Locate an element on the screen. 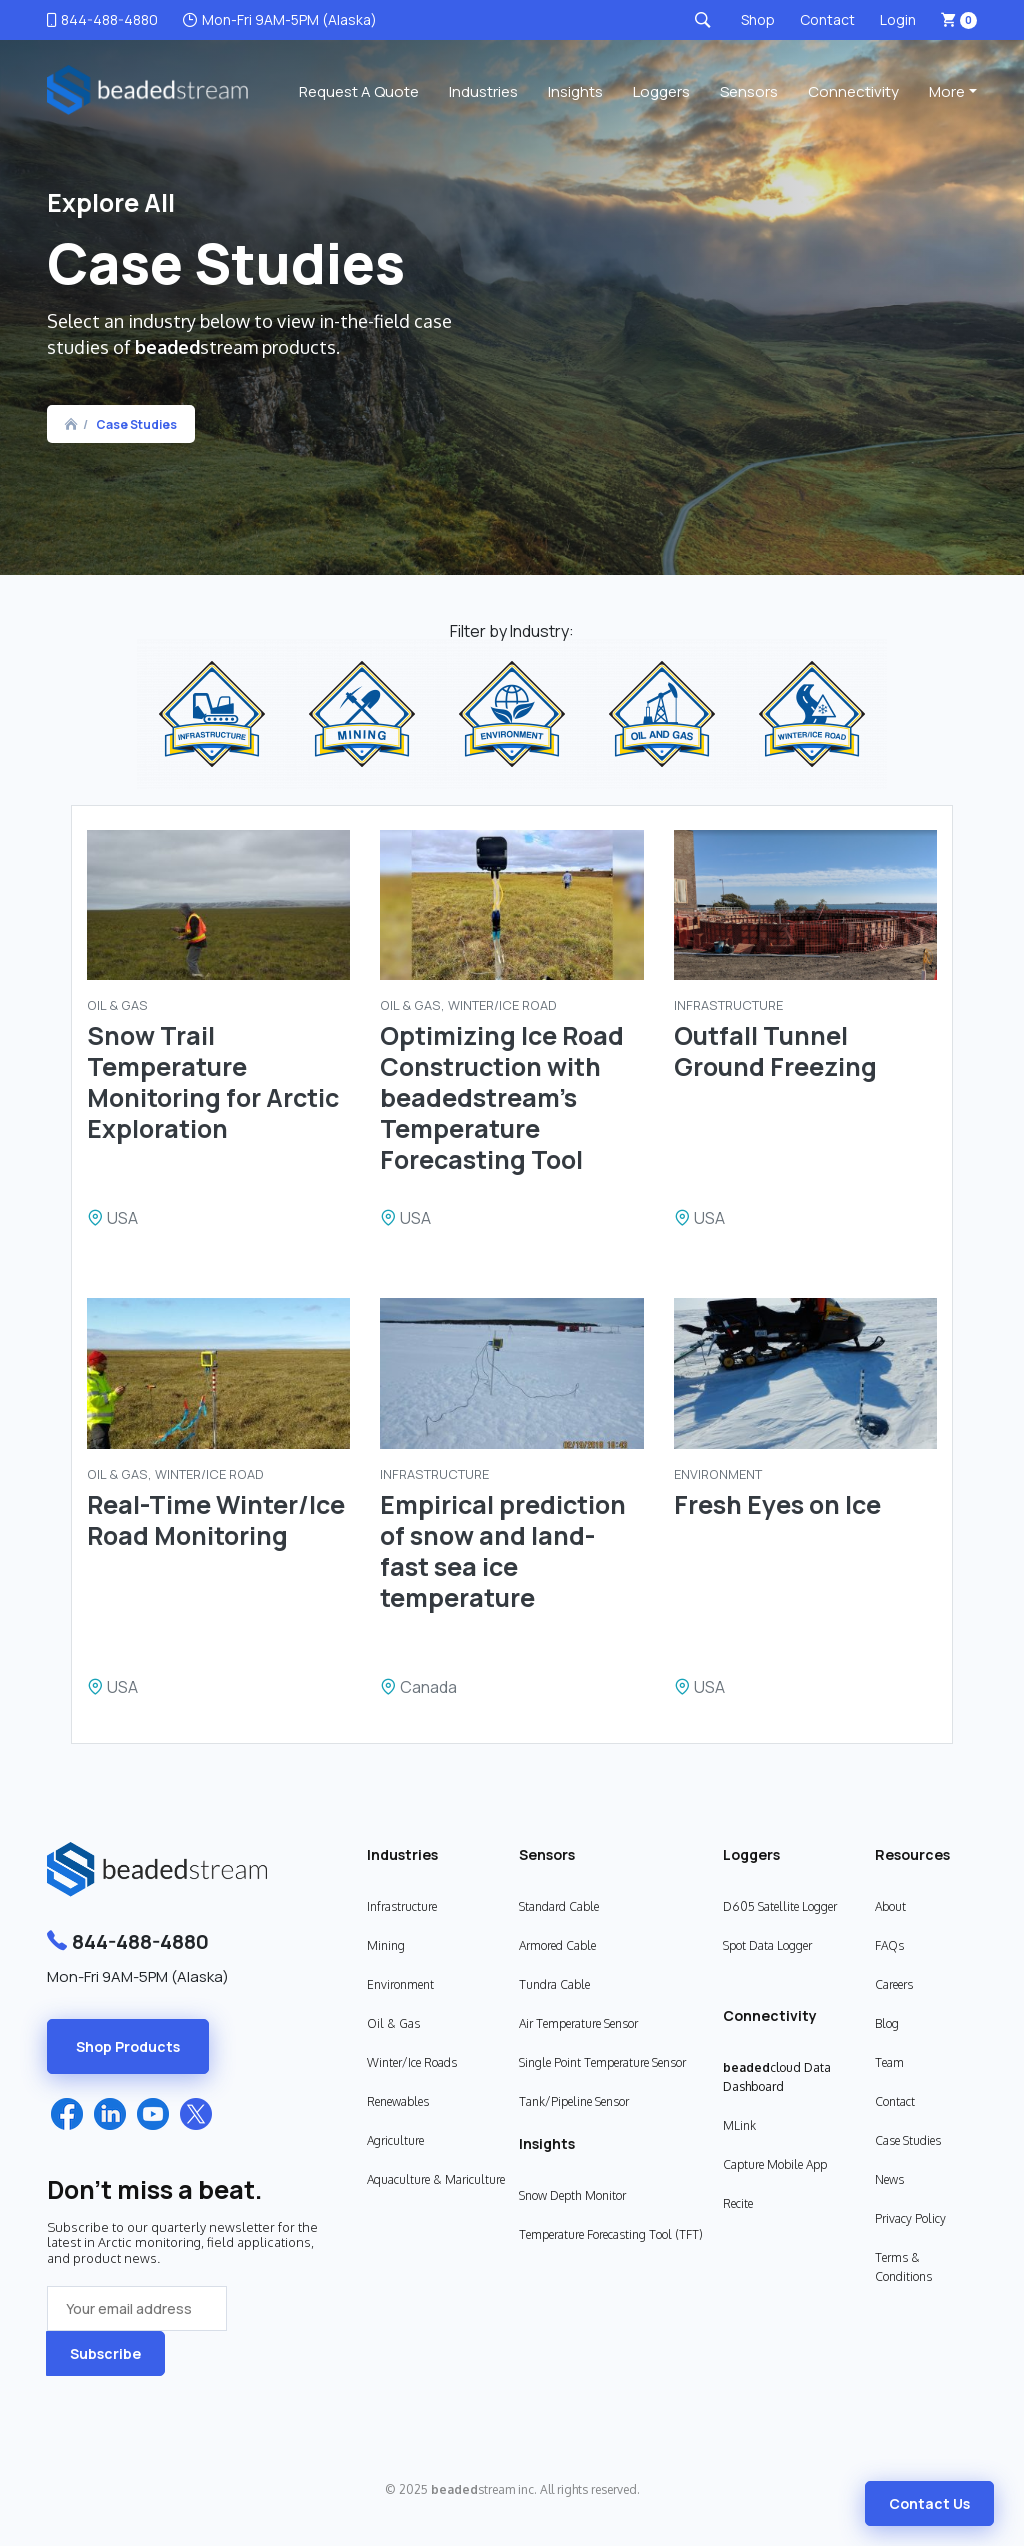  Spot Data Logger is located at coordinates (767, 1945).